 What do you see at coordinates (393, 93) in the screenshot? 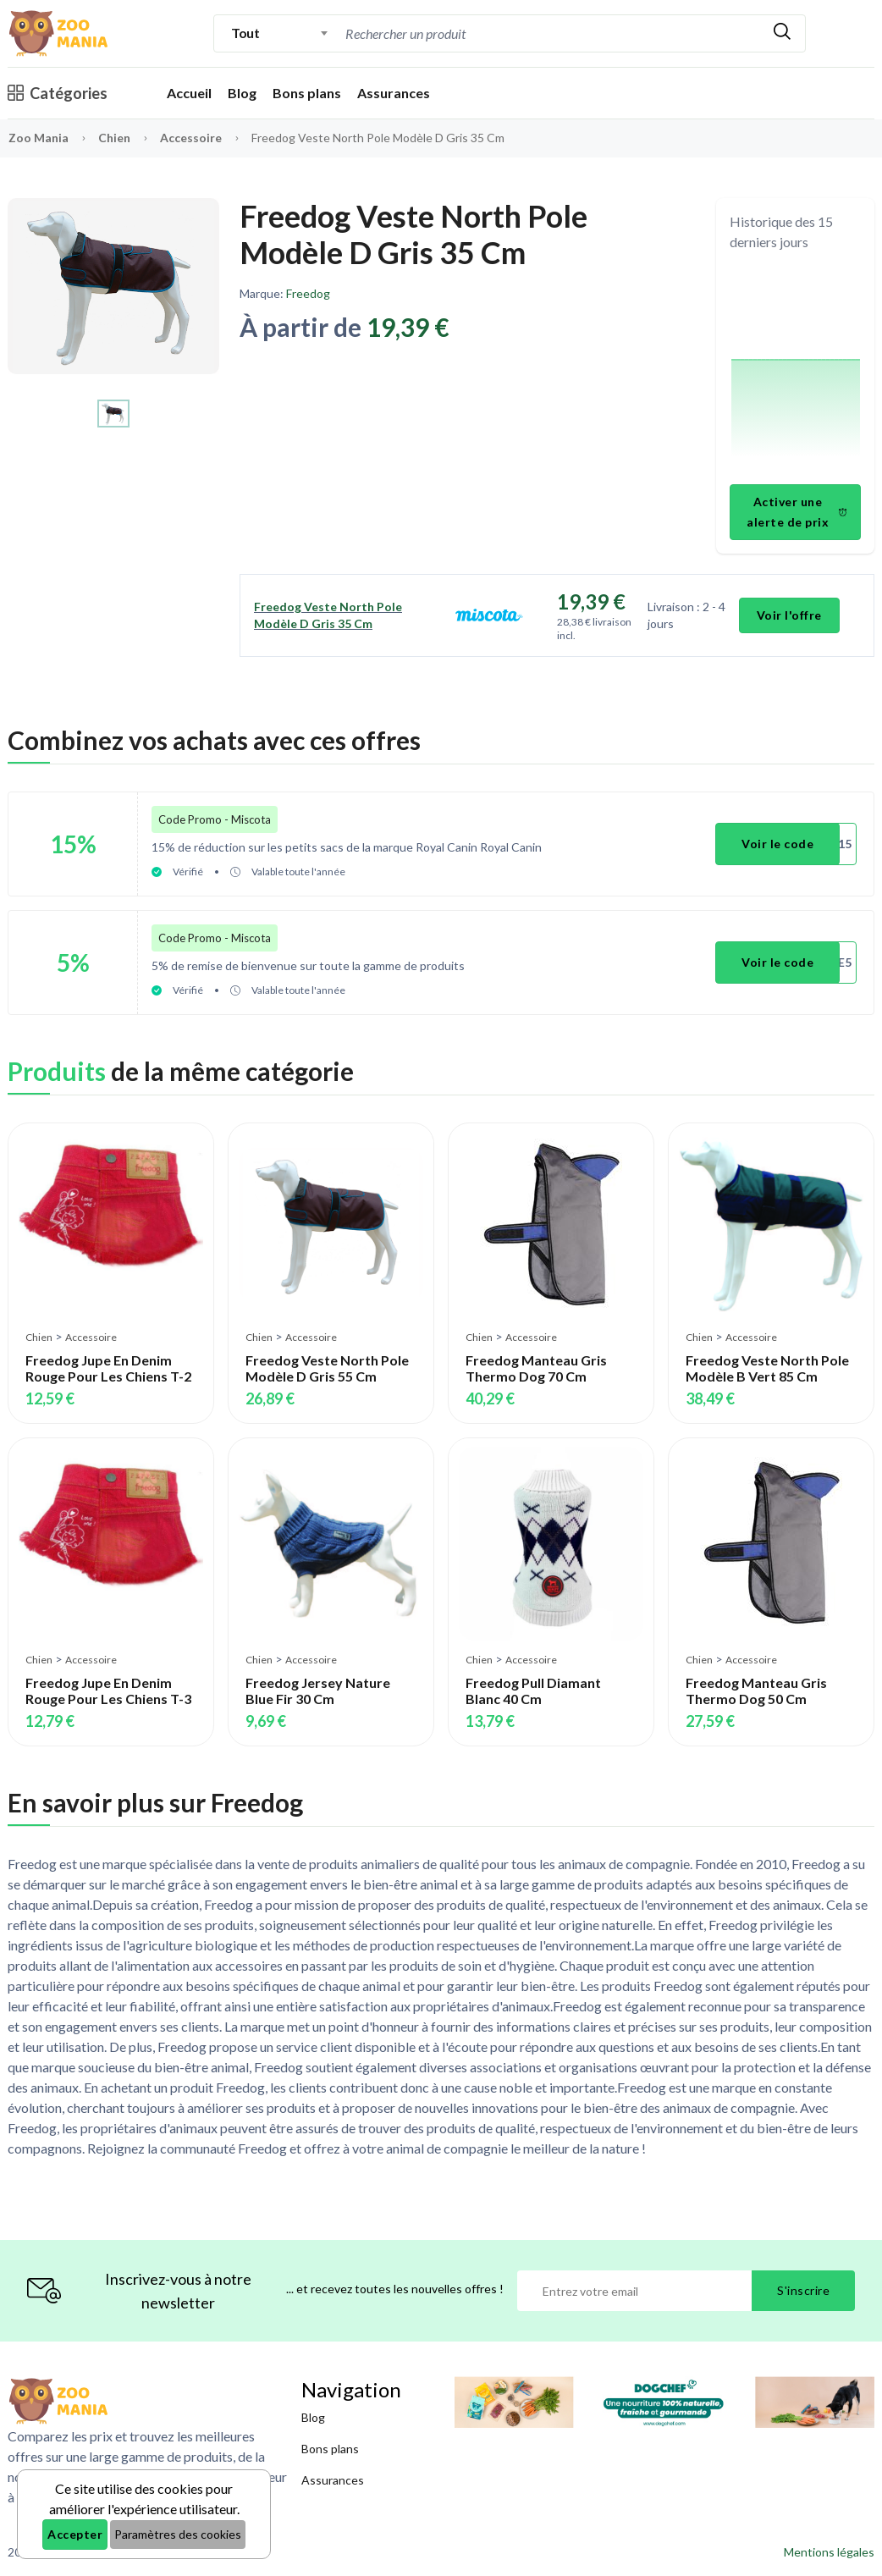
I see `Assurances` at bounding box center [393, 93].